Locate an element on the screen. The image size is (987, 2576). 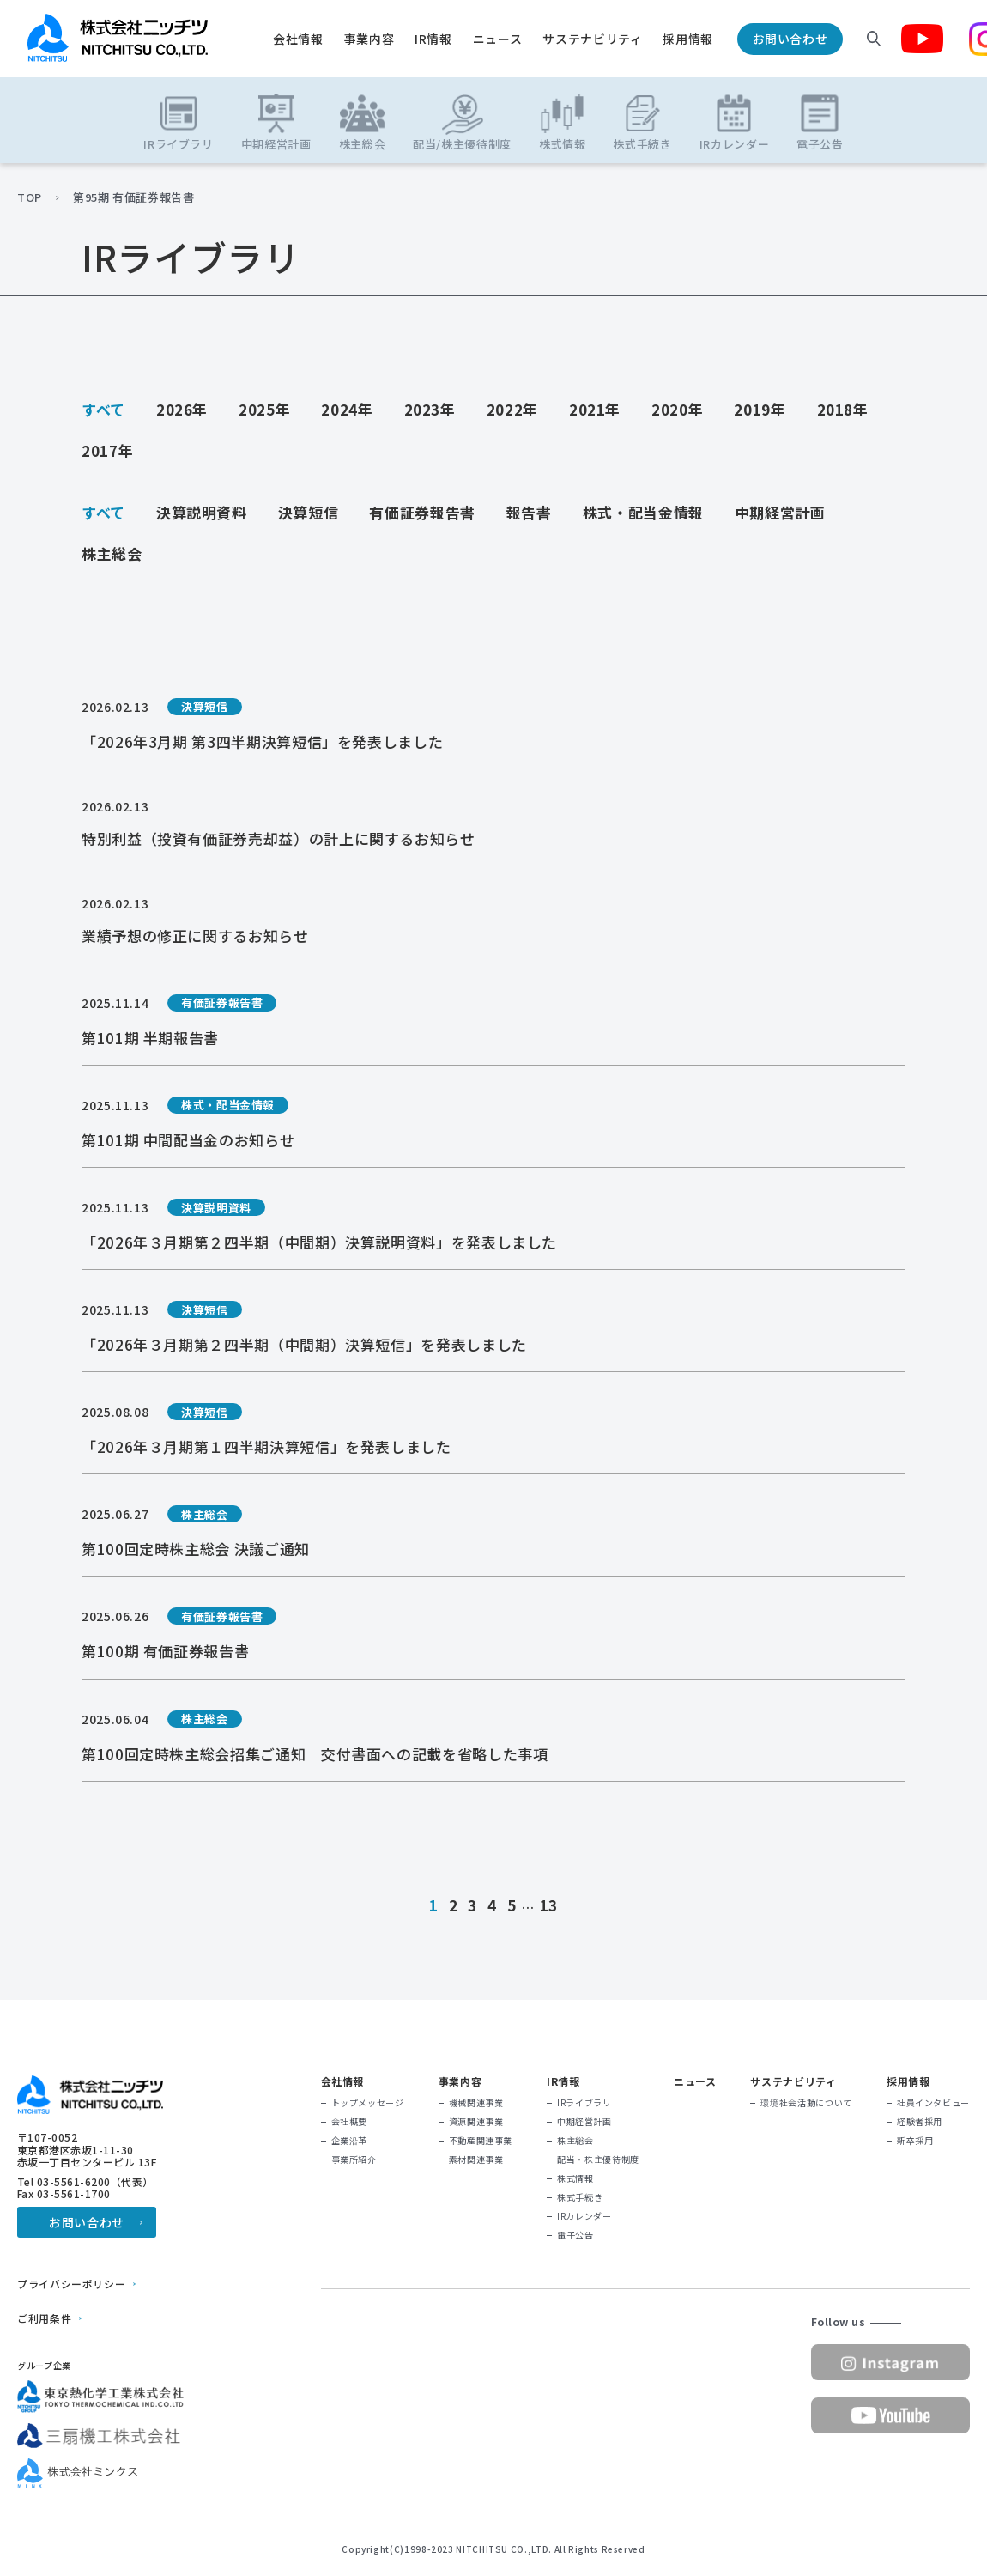
株式情報 is located at coordinates (575, 2178).